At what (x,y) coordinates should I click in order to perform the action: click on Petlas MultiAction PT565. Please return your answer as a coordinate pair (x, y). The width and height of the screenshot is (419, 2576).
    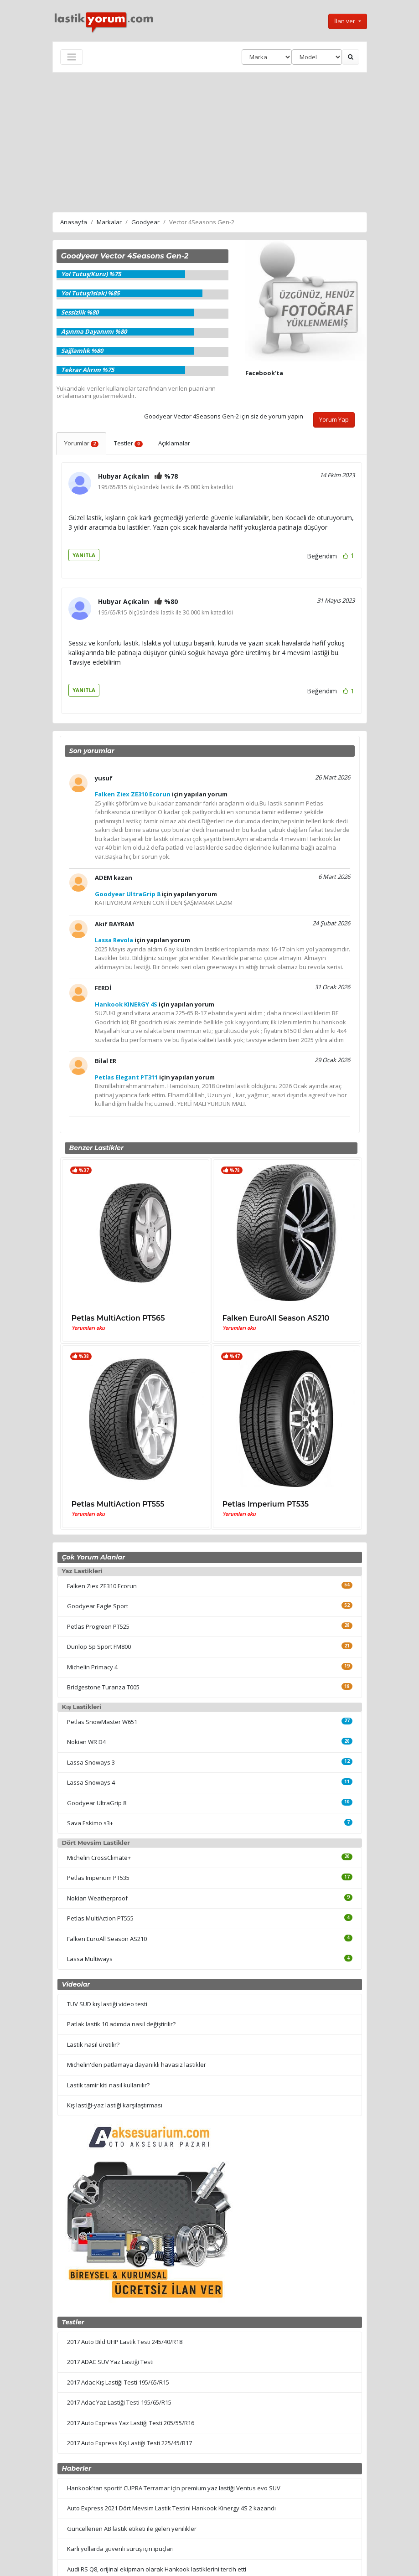
    Looking at the image, I should click on (118, 1318).